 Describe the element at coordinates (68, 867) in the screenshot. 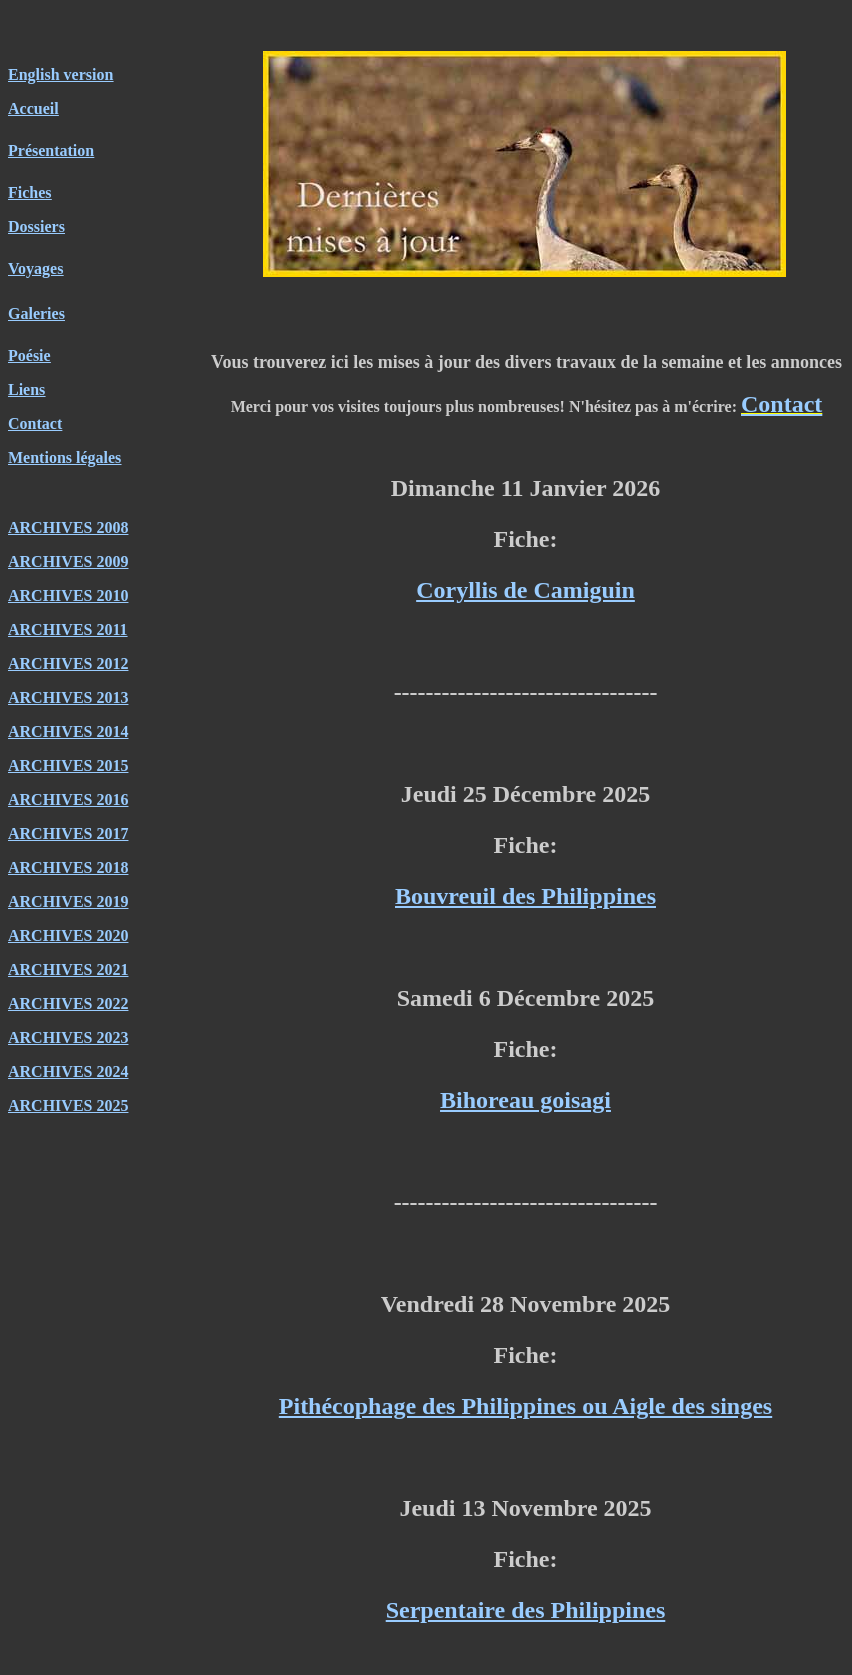

I see `ARCHIVES 2018` at that location.